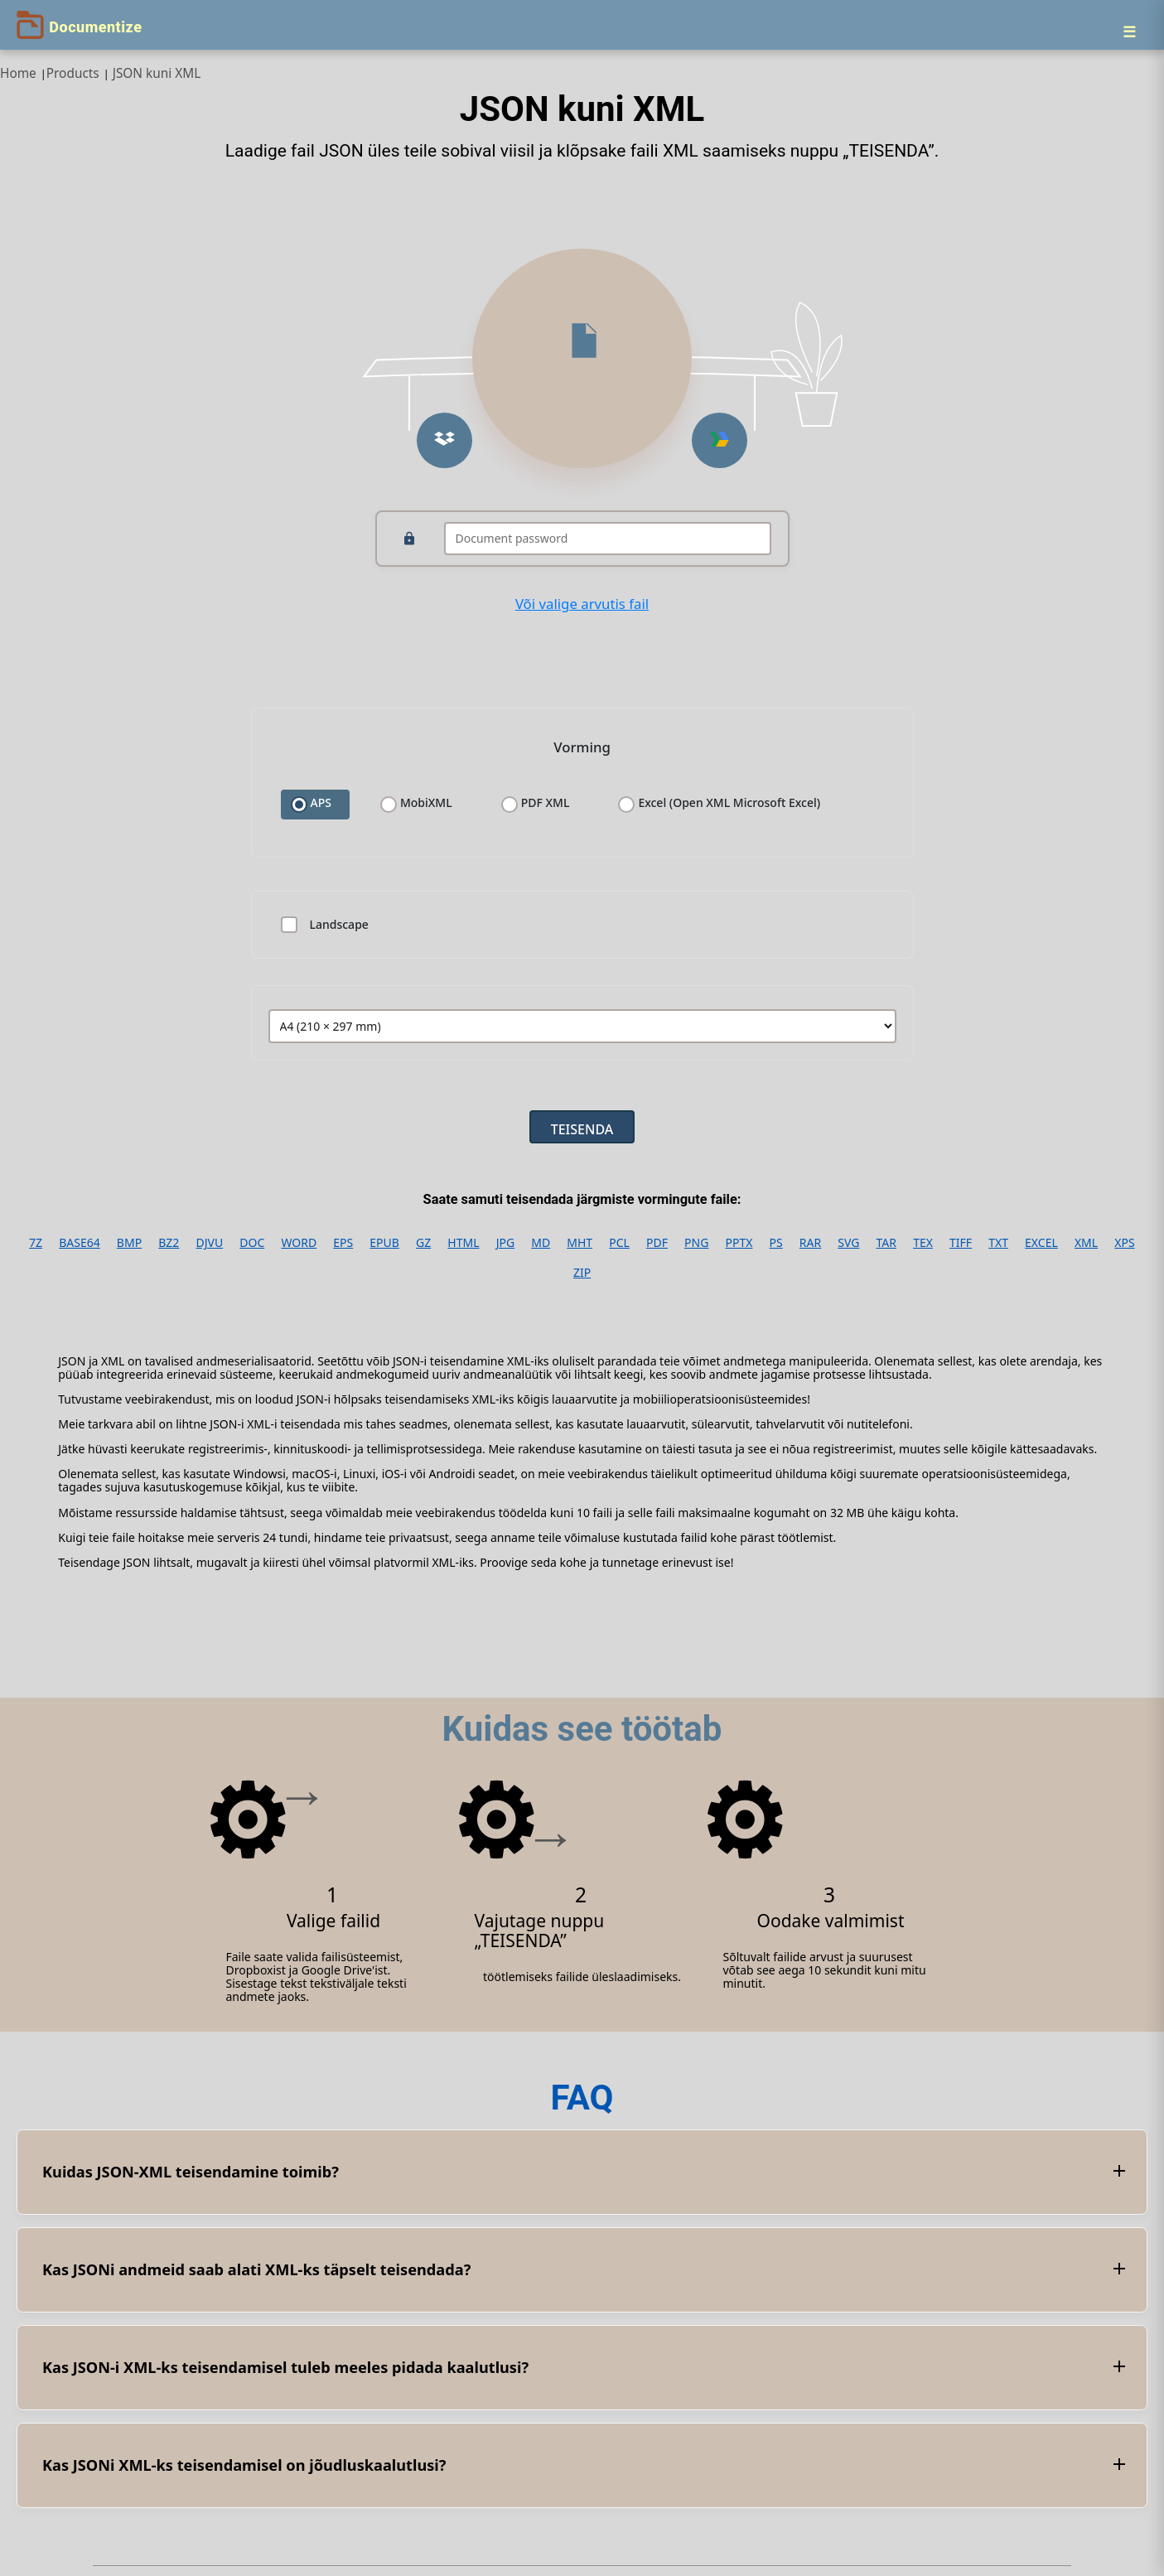 The image size is (1164, 2576). I want to click on PNG, so click(696, 1242).